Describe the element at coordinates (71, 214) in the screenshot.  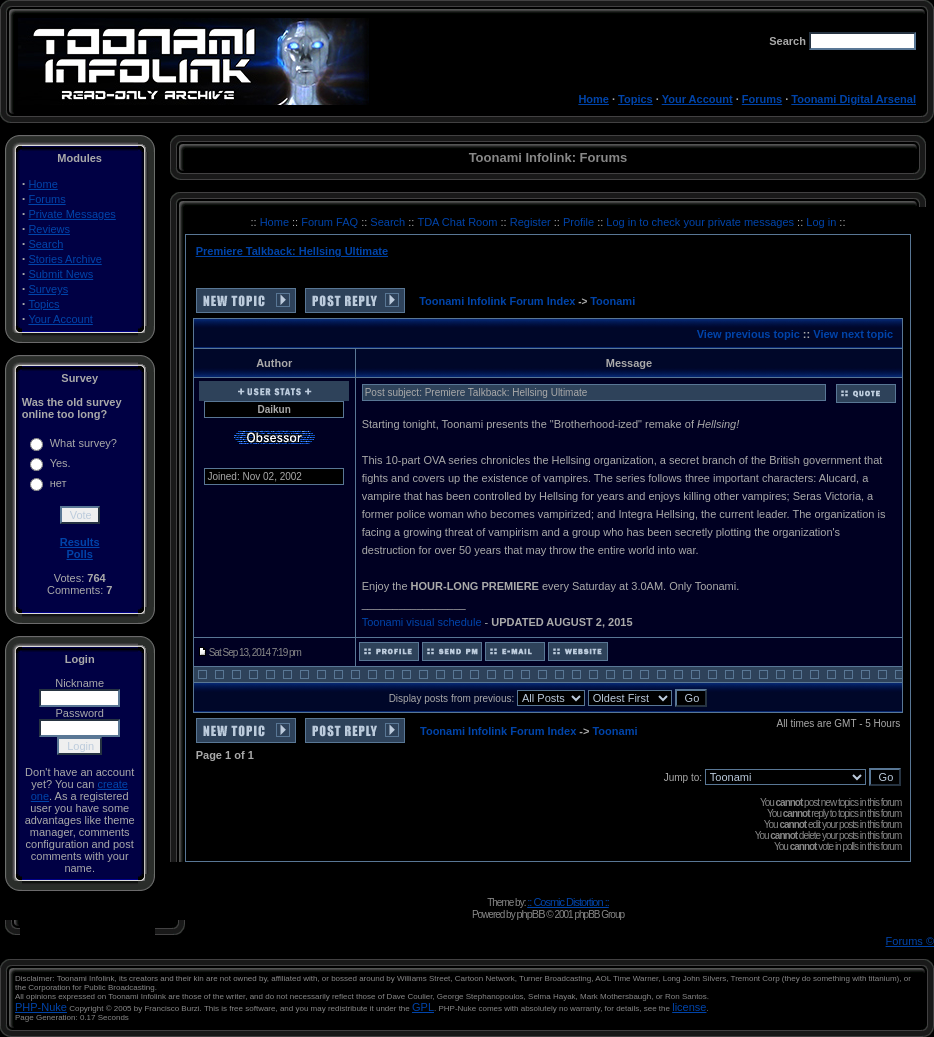
I see `Private Messages` at that location.